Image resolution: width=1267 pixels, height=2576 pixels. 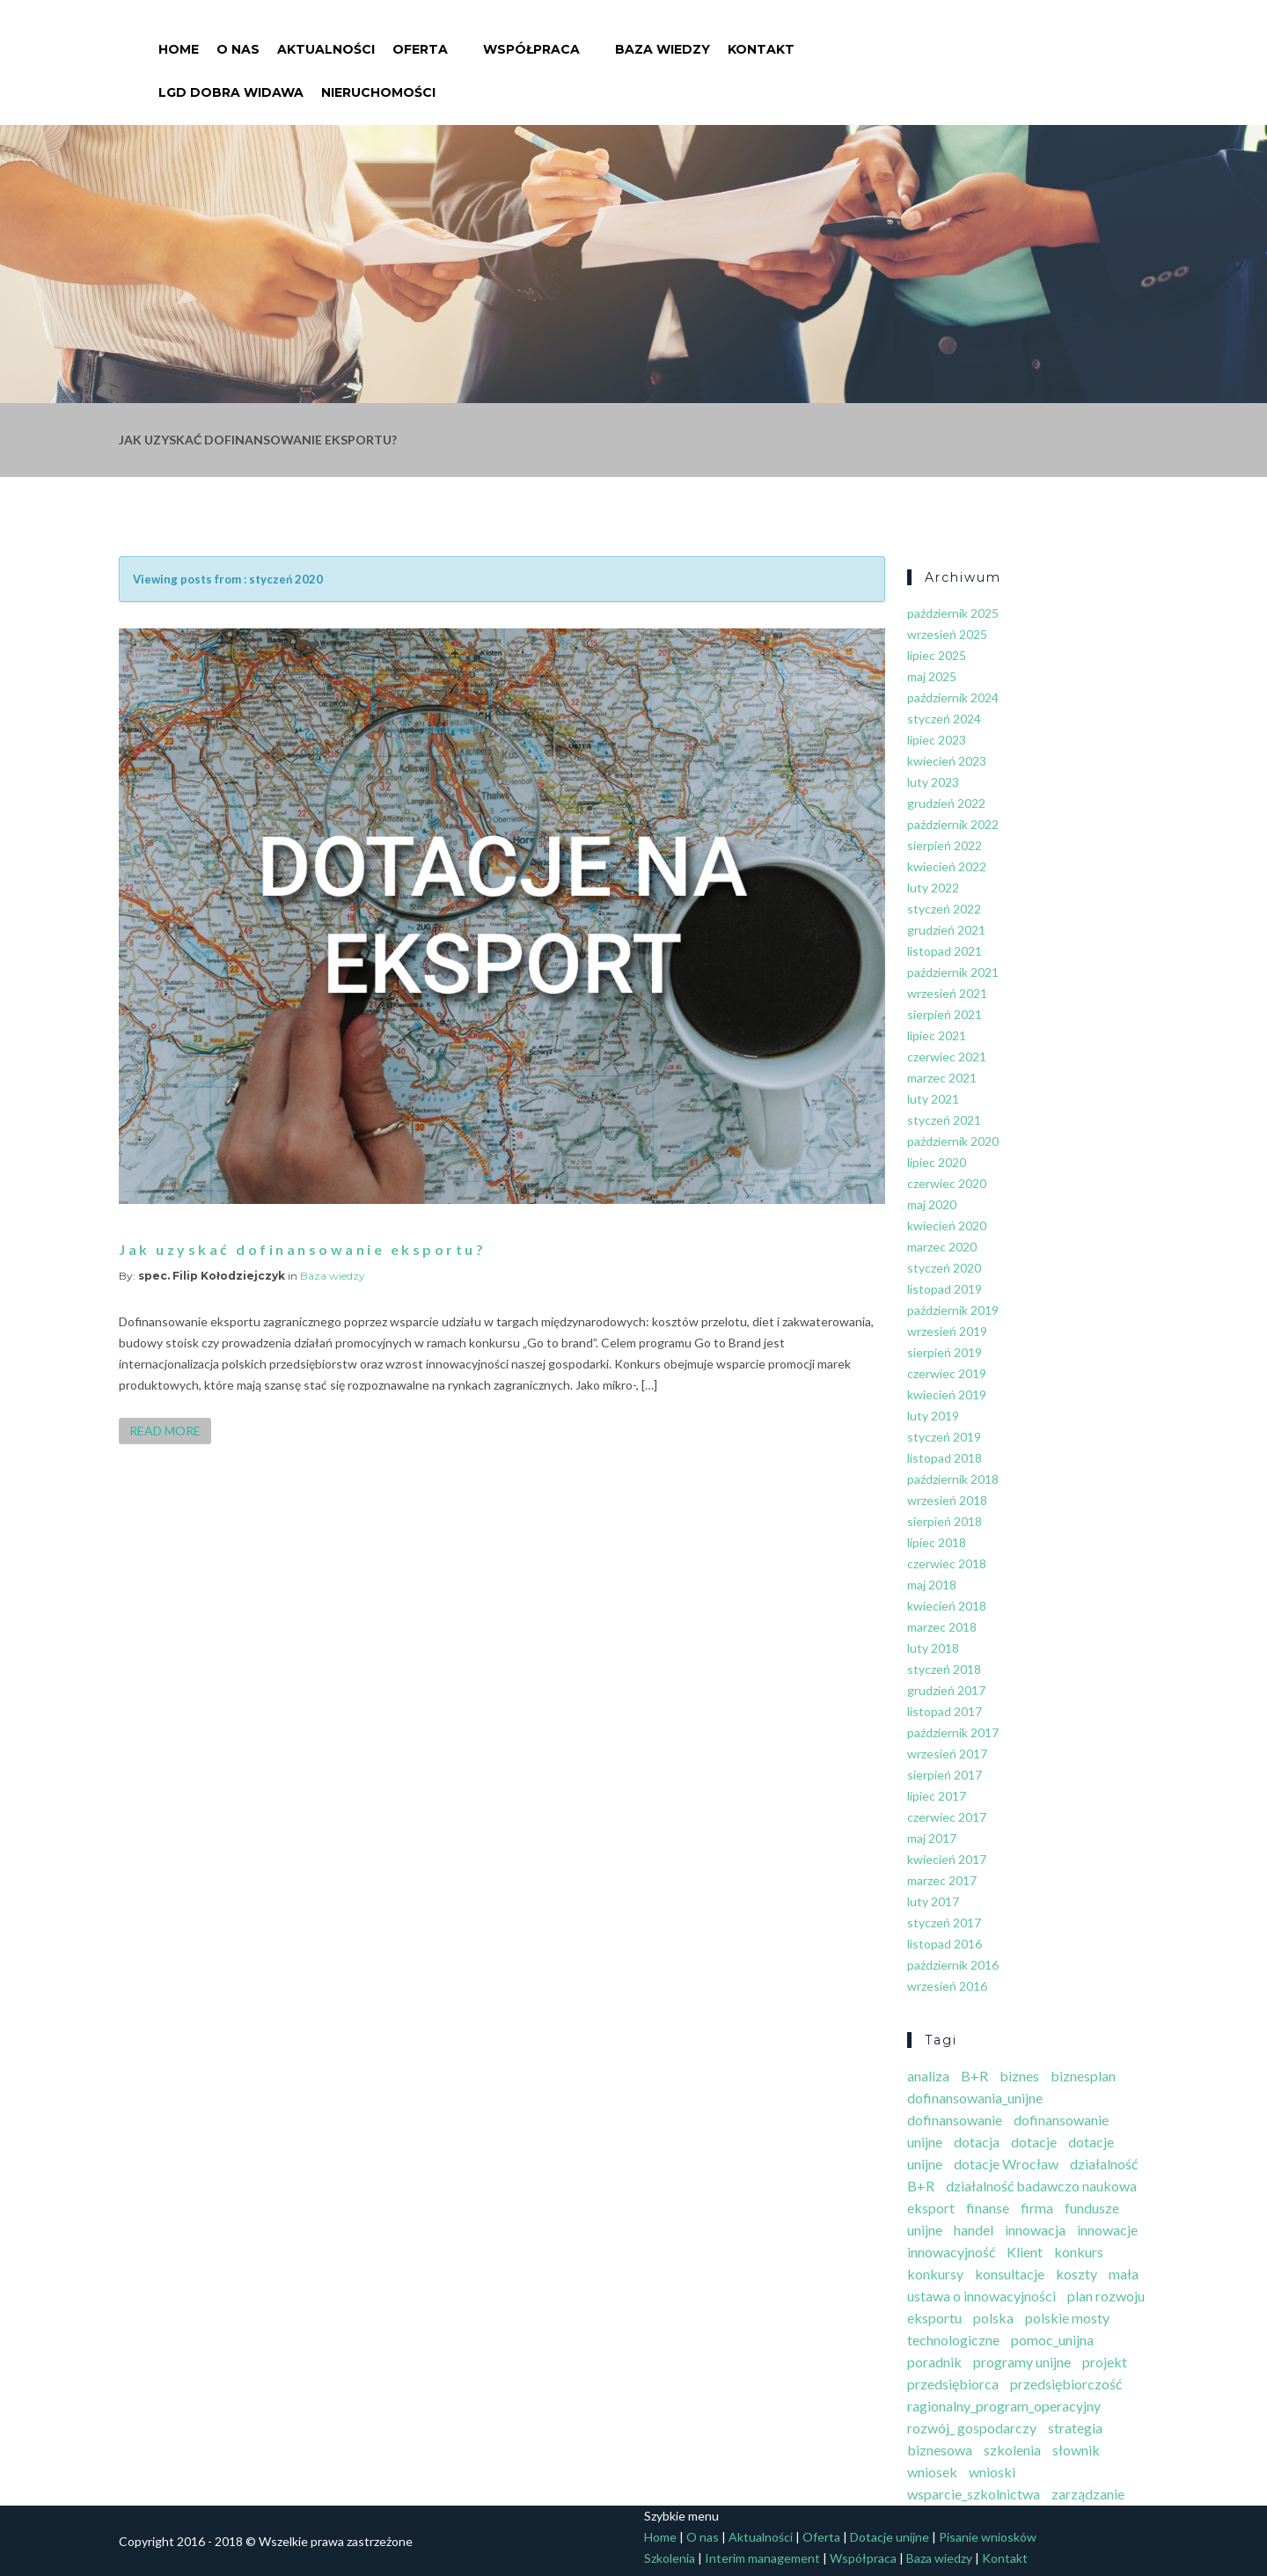 What do you see at coordinates (944, 1267) in the screenshot?
I see `styczeń 2020` at bounding box center [944, 1267].